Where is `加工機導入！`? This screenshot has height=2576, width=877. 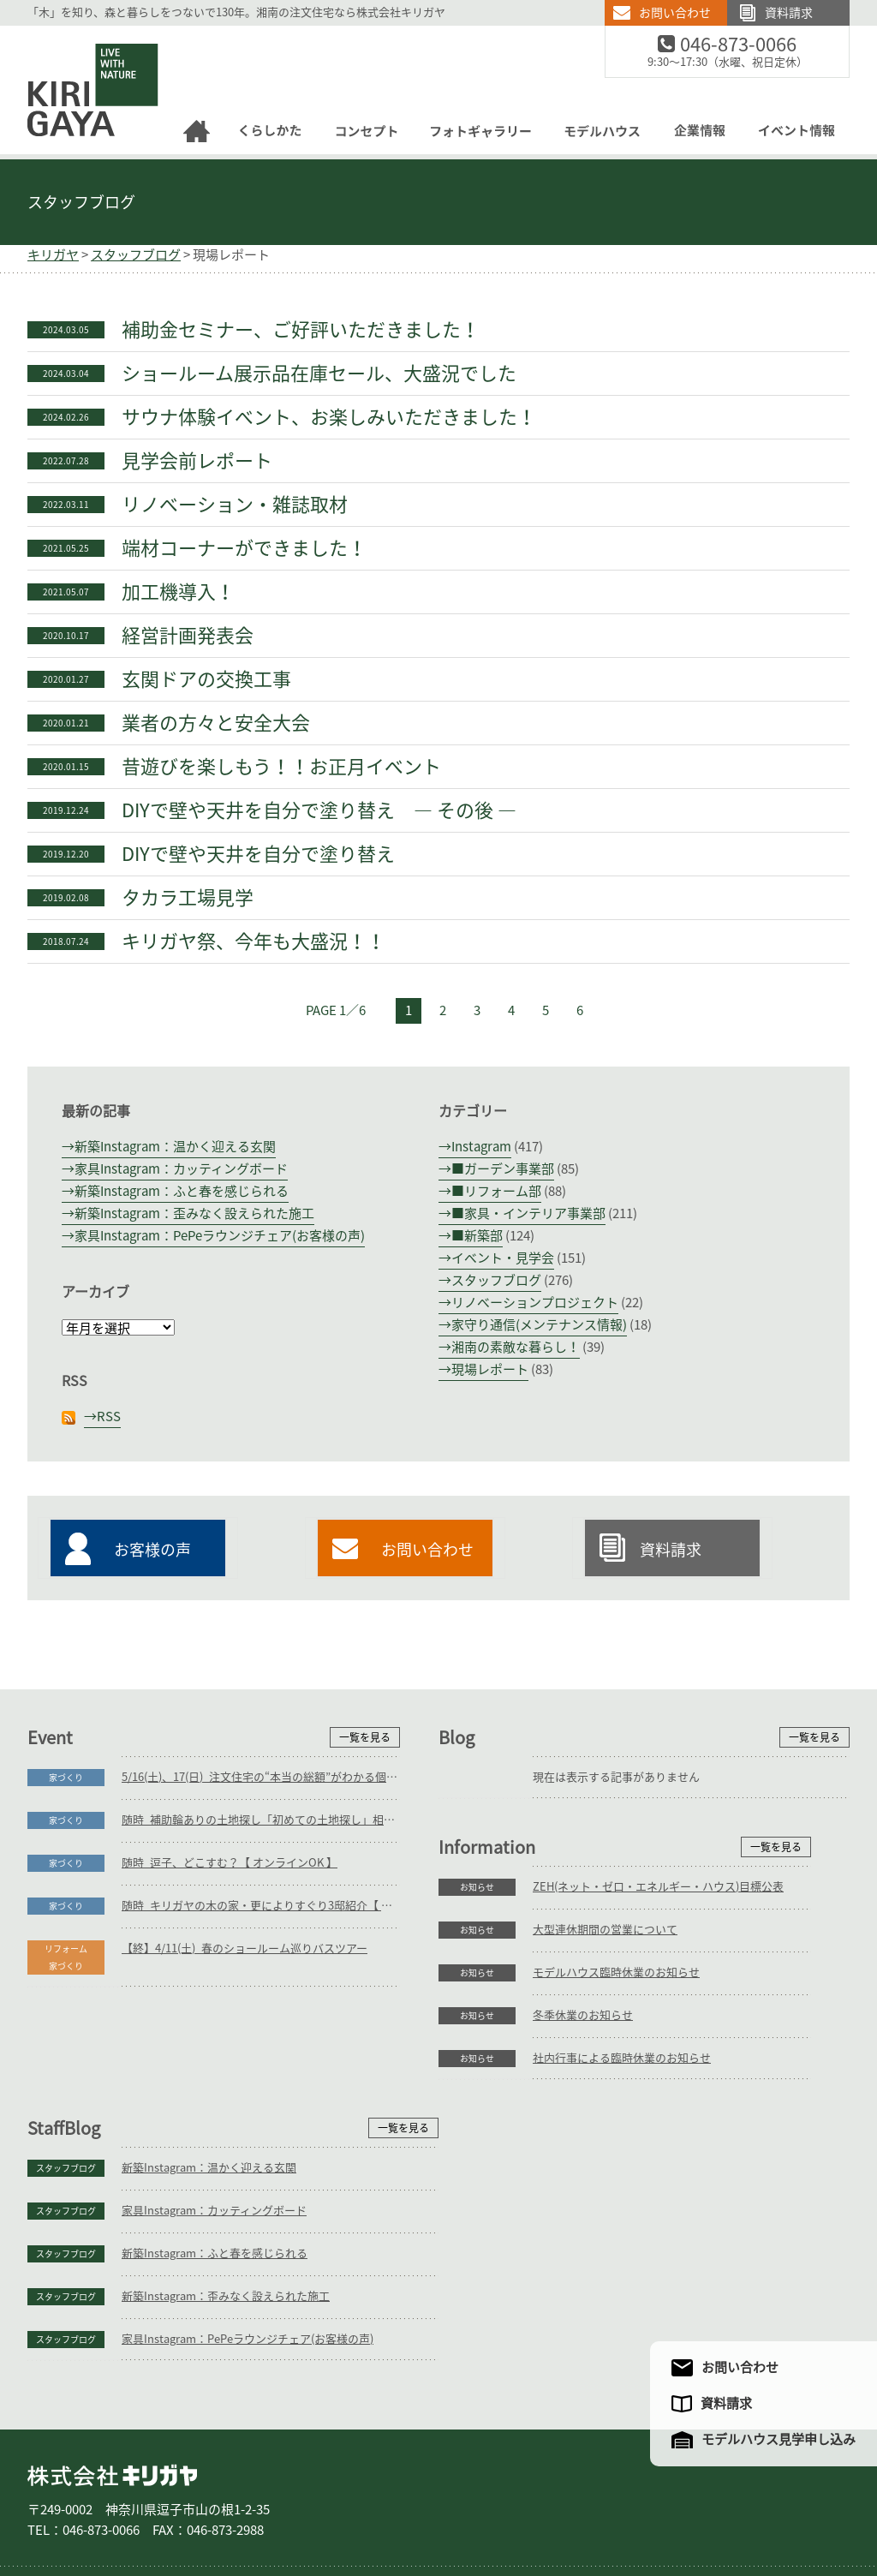 加工機導入！ is located at coordinates (178, 592).